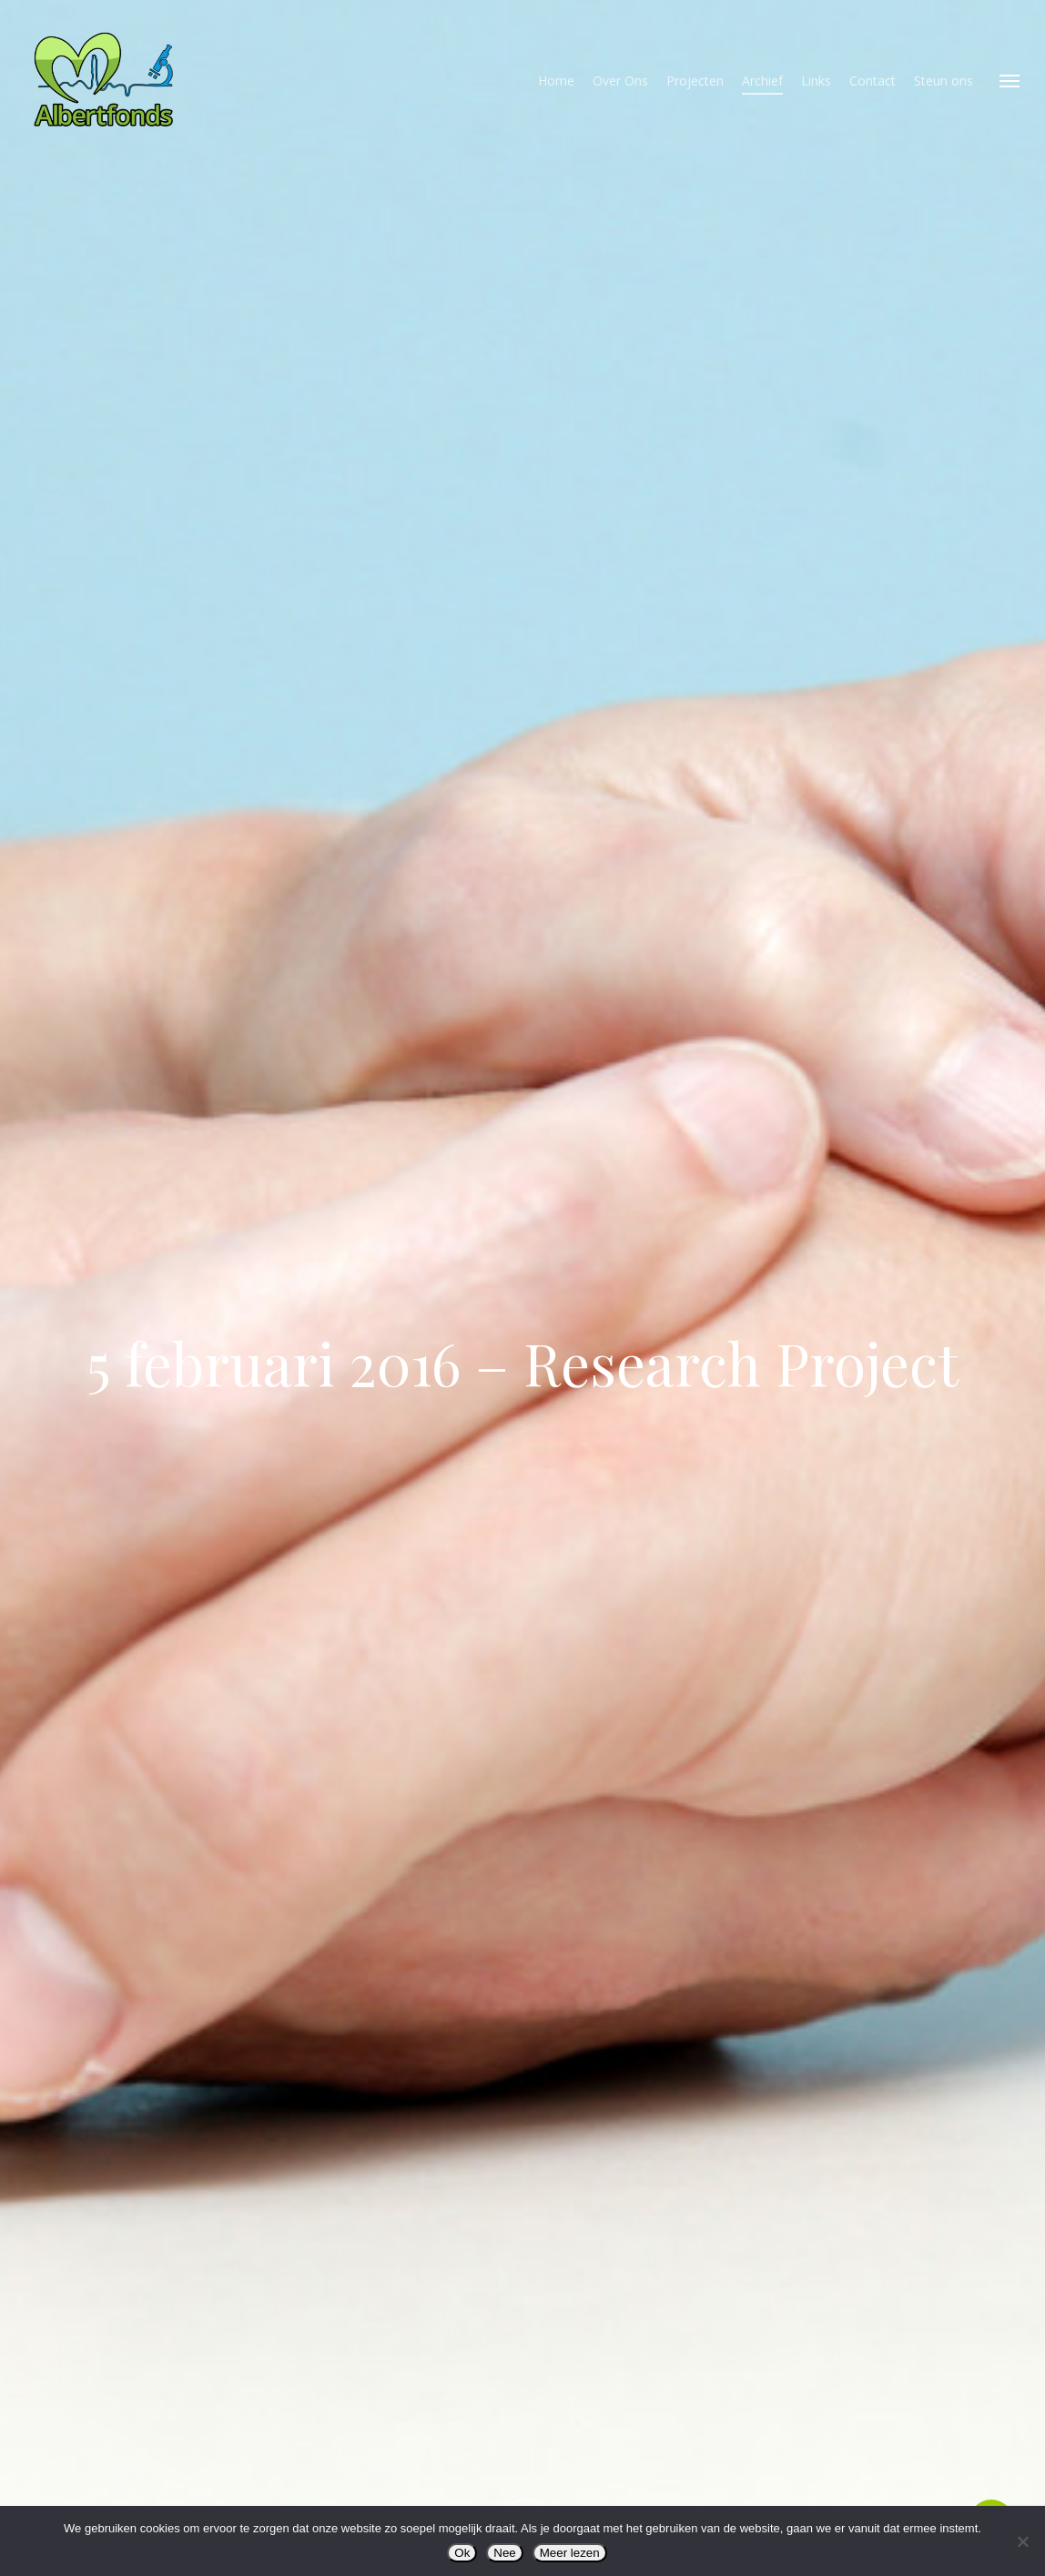  Describe the element at coordinates (504, 2553) in the screenshot. I see `Nee` at that location.